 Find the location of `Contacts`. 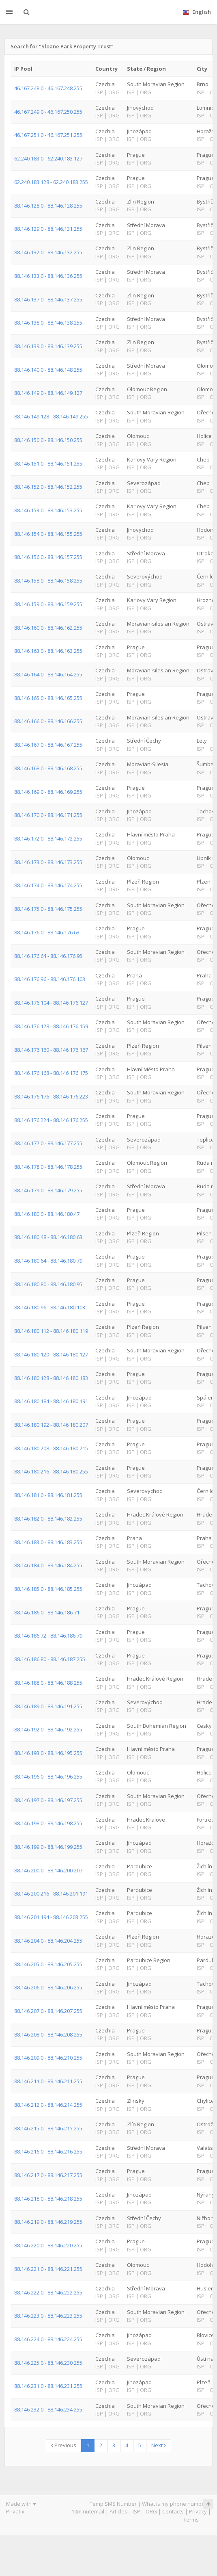

Contacts is located at coordinates (173, 2511).